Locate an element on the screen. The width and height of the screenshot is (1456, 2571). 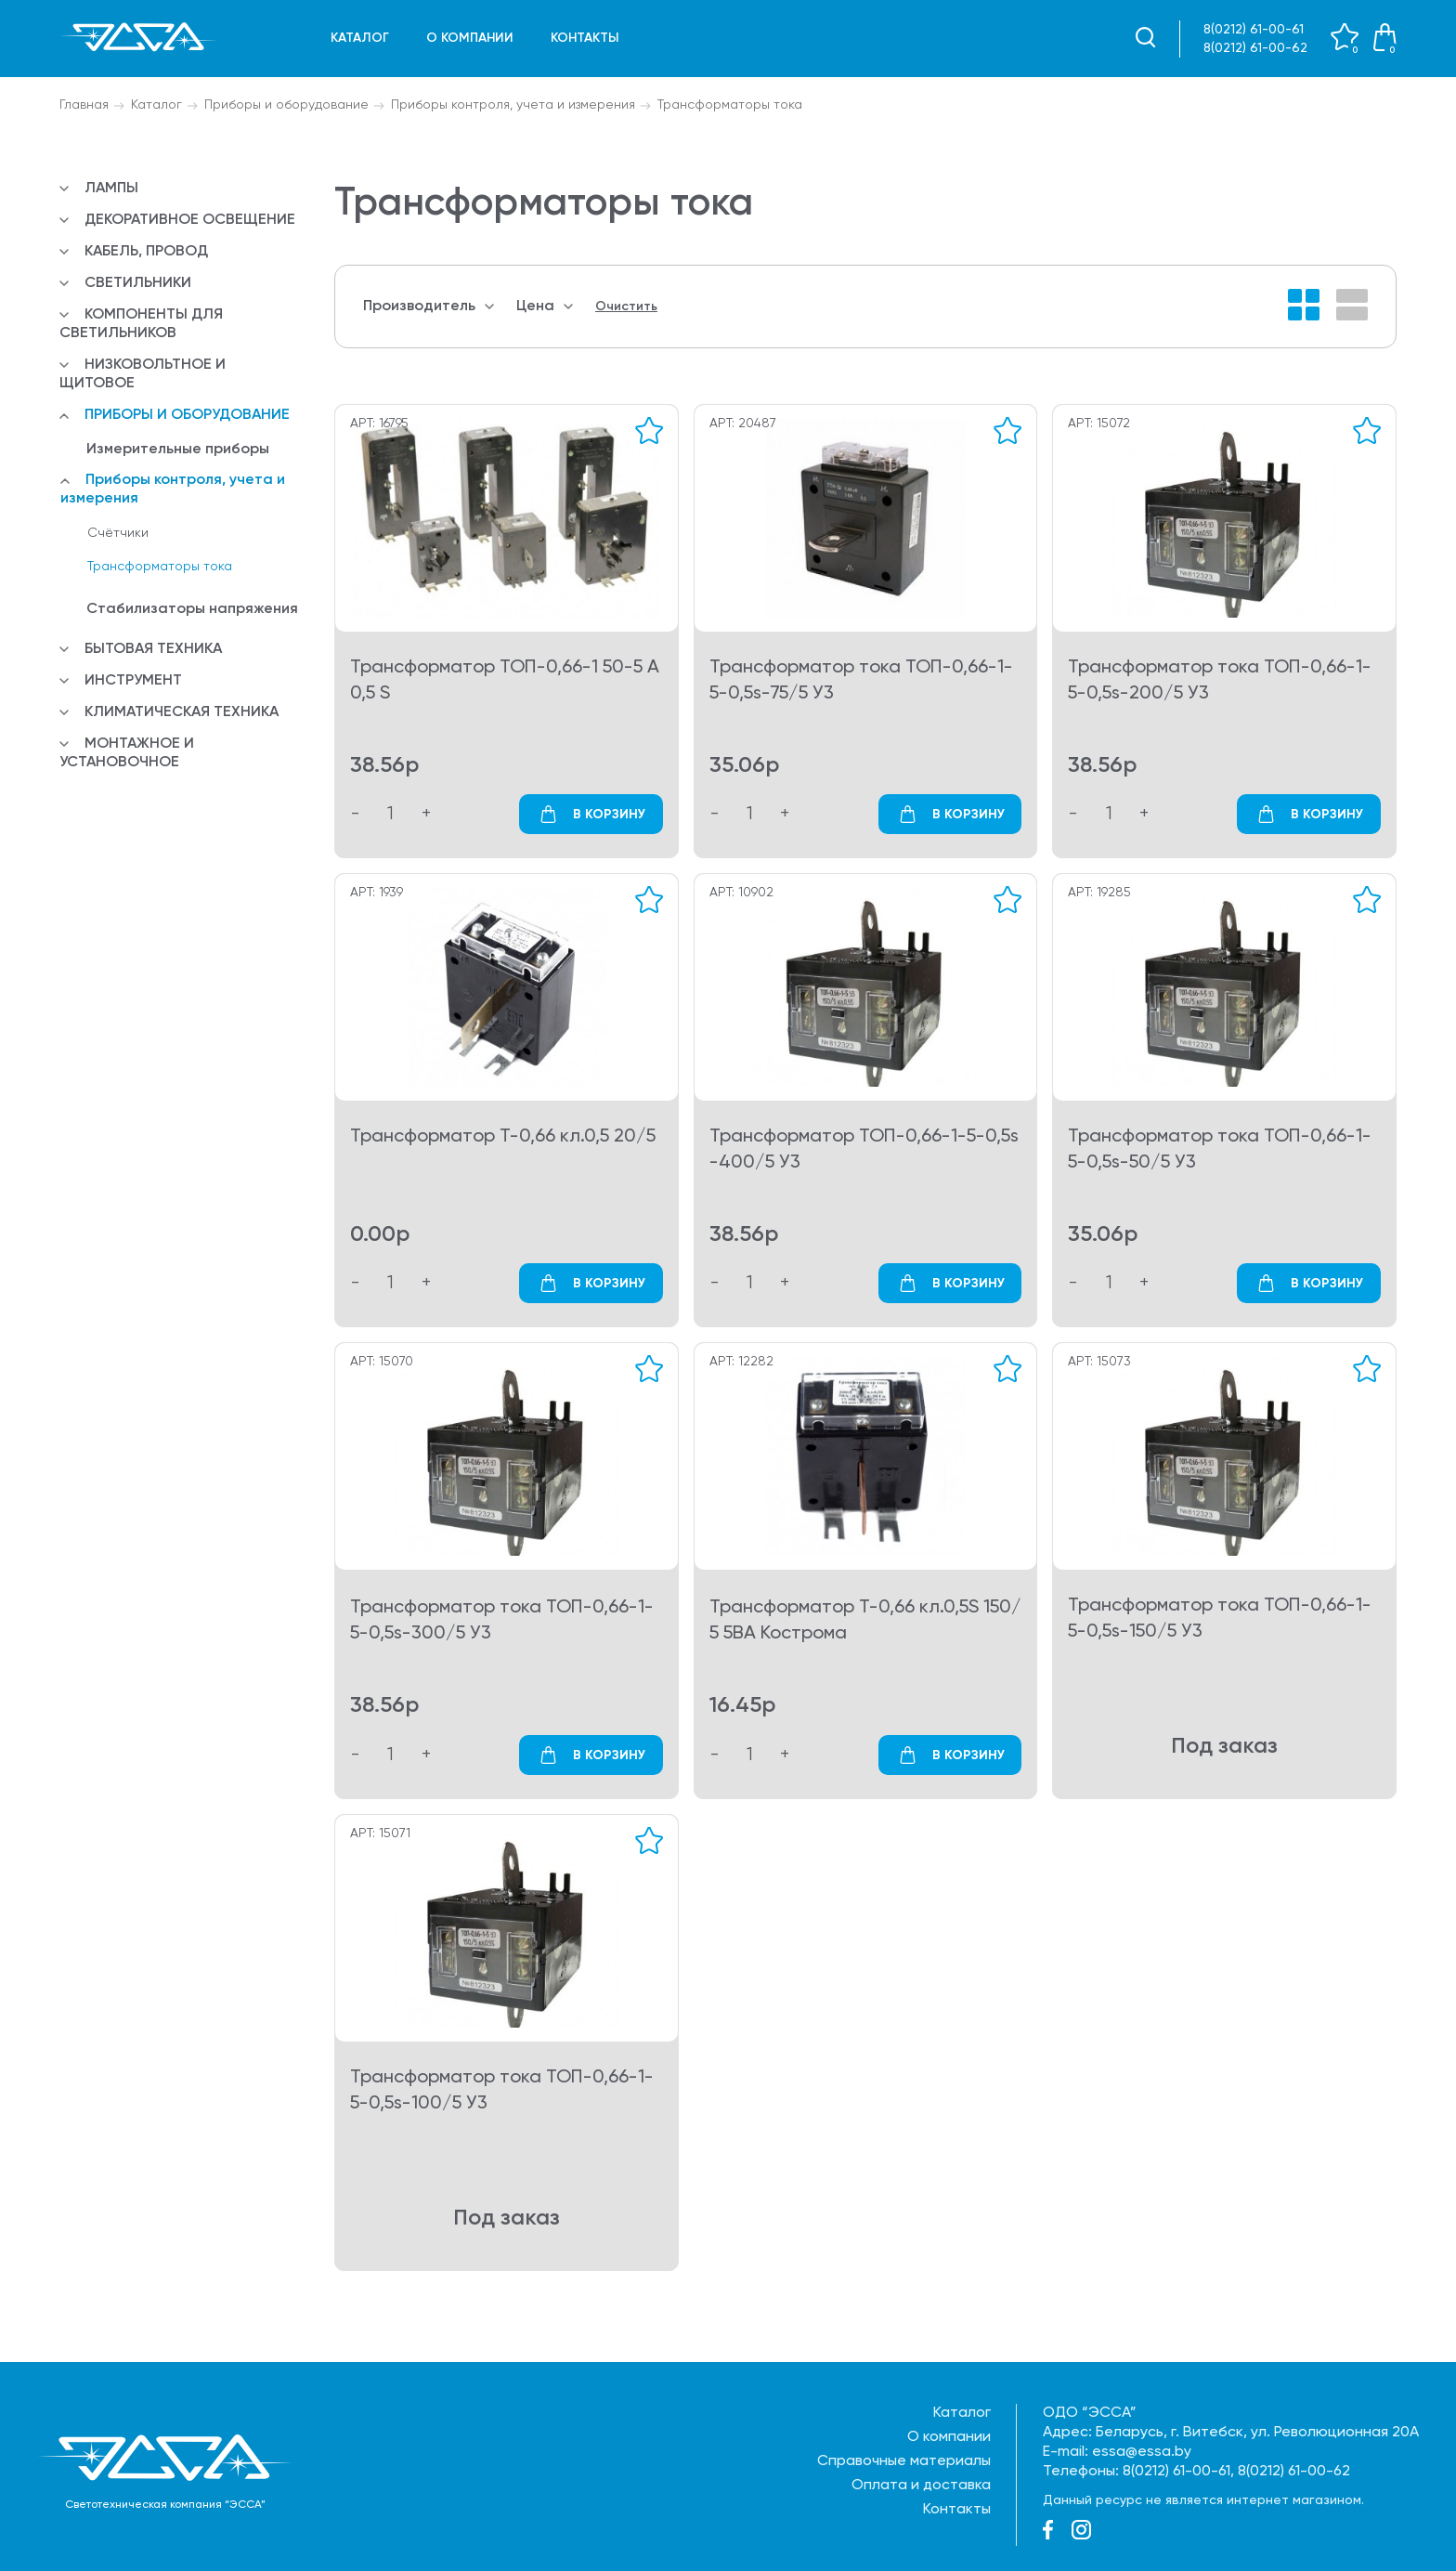
Декоративное освещение is located at coordinates (189, 220).